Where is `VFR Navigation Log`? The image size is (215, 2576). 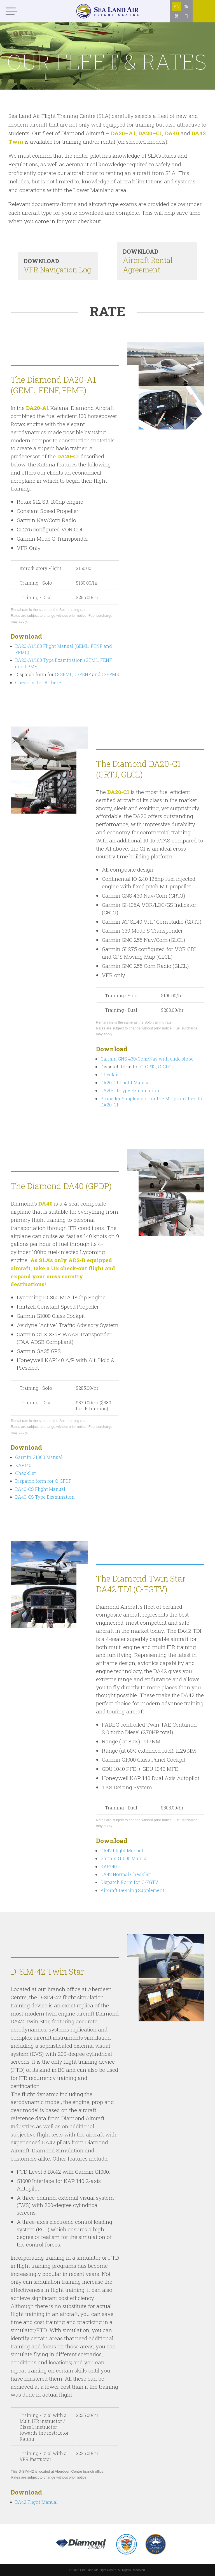 VFR Navigation Log is located at coordinates (58, 265).